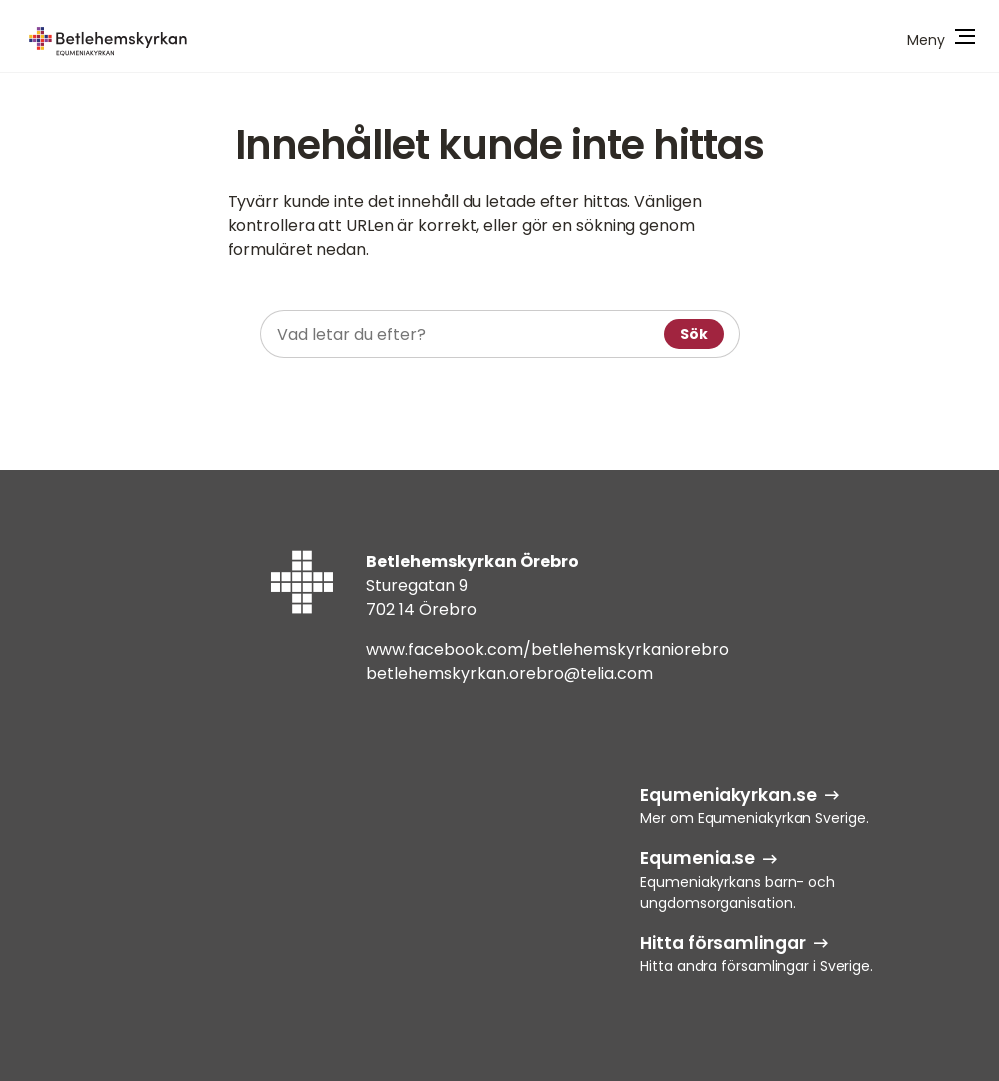  I want to click on www.facebook.com/betlehemskyrkaniorebro, so click(547, 649).